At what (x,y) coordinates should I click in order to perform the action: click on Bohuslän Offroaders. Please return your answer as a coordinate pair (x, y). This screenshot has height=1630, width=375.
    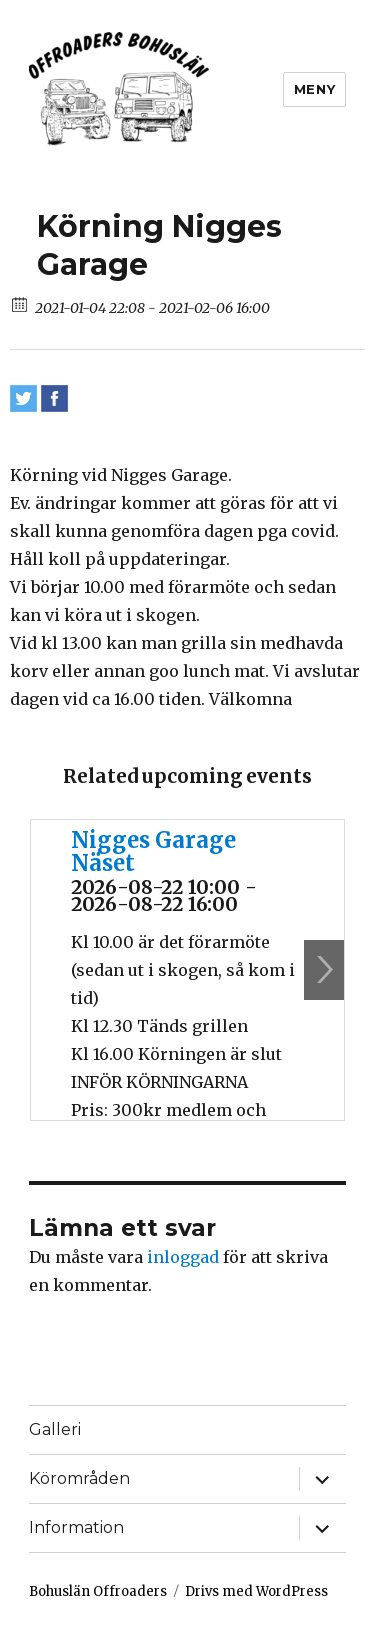
    Looking at the image, I should click on (98, 1591).